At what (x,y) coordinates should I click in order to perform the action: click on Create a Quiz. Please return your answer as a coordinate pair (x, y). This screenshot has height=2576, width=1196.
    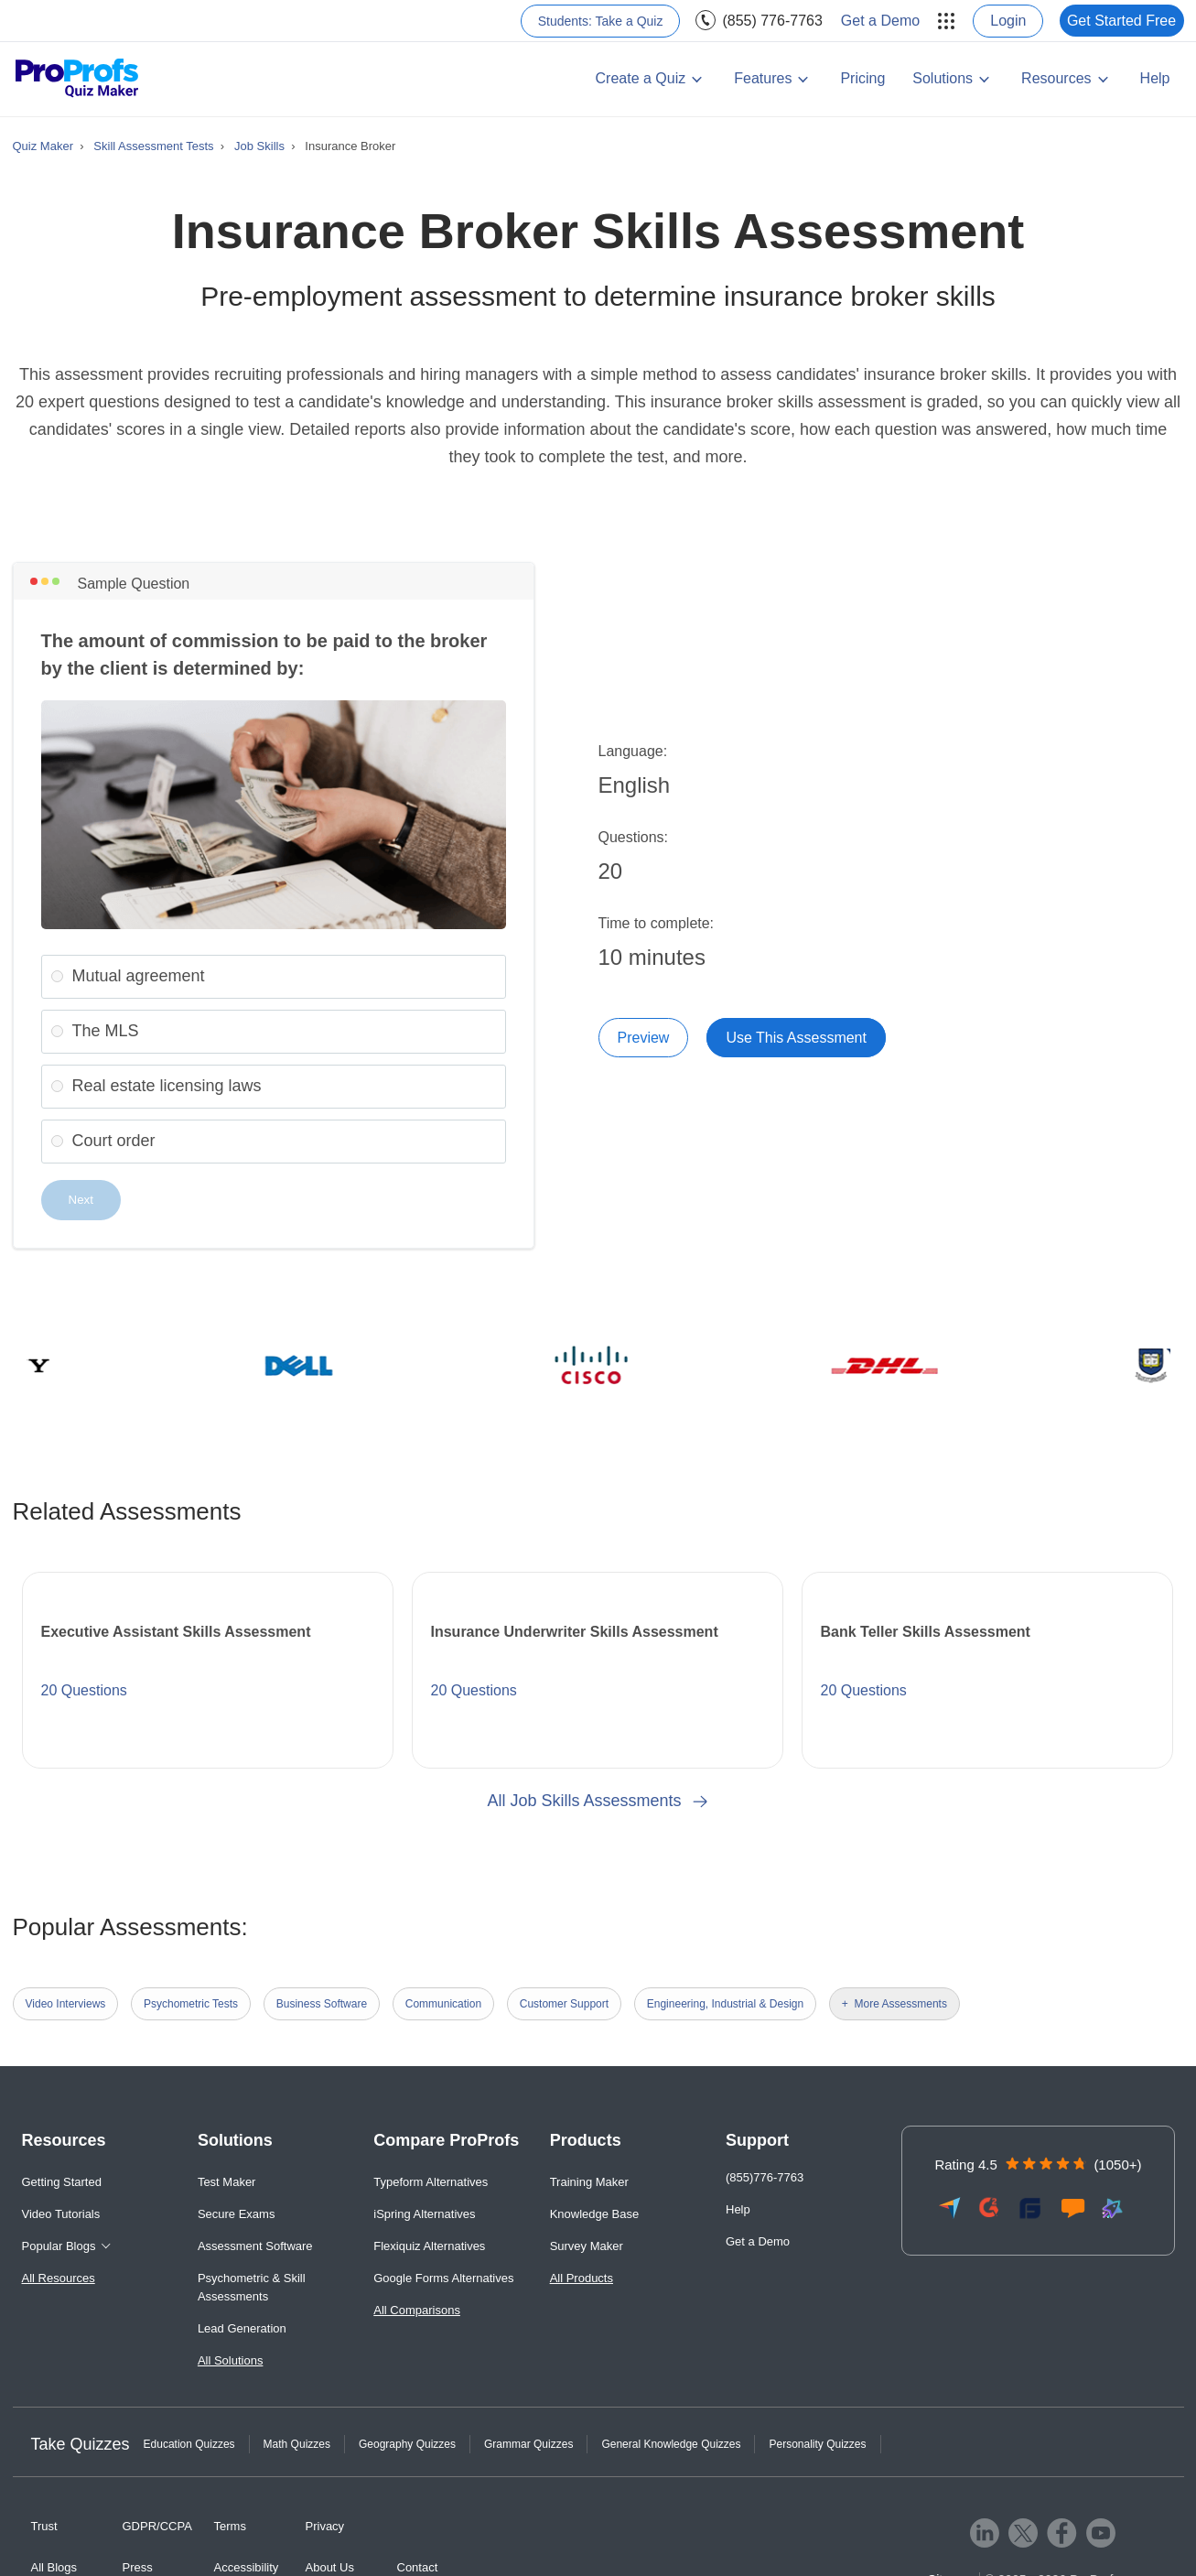
    Looking at the image, I should click on (641, 78).